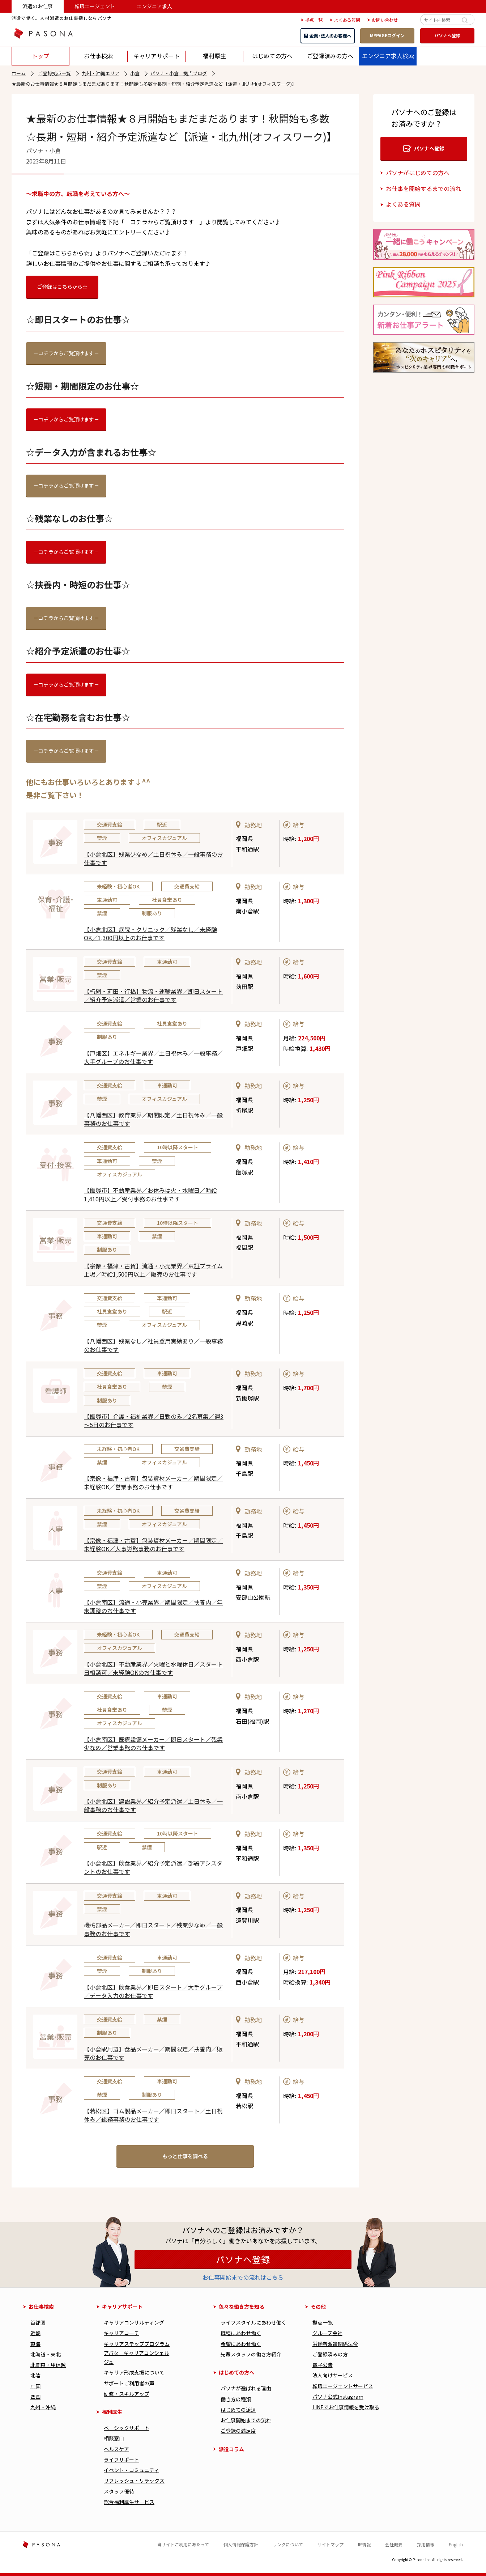 Image resolution: width=486 pixels, height=2576 pixels. What do you see at coordinates (154, 6) in the screenshot?
I see `エンジニア求人` at bounding box center [154, 6].